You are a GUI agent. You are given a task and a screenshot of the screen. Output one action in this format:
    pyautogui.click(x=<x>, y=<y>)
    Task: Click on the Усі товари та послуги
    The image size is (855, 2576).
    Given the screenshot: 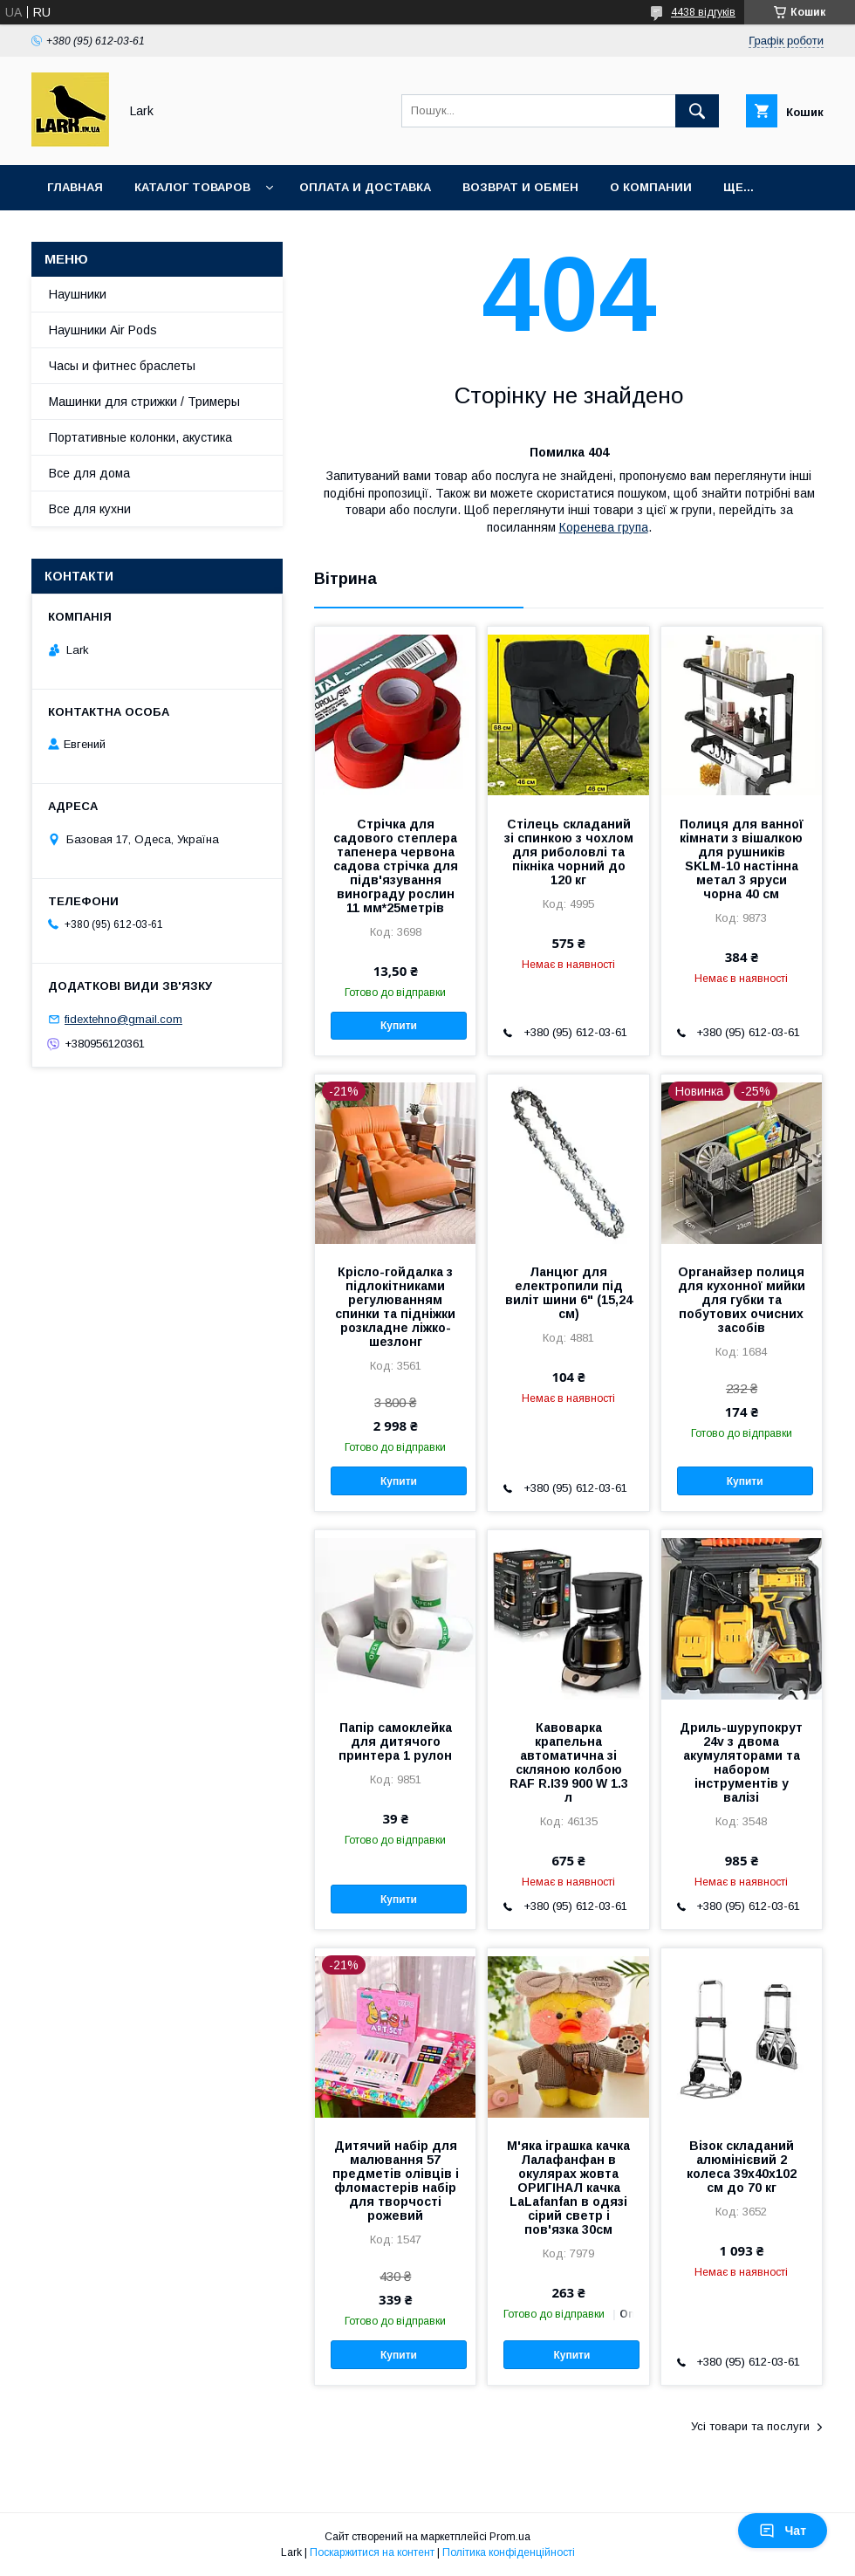 What is the action you would take?
    pyautogui.click(x=750, y=2426)
    